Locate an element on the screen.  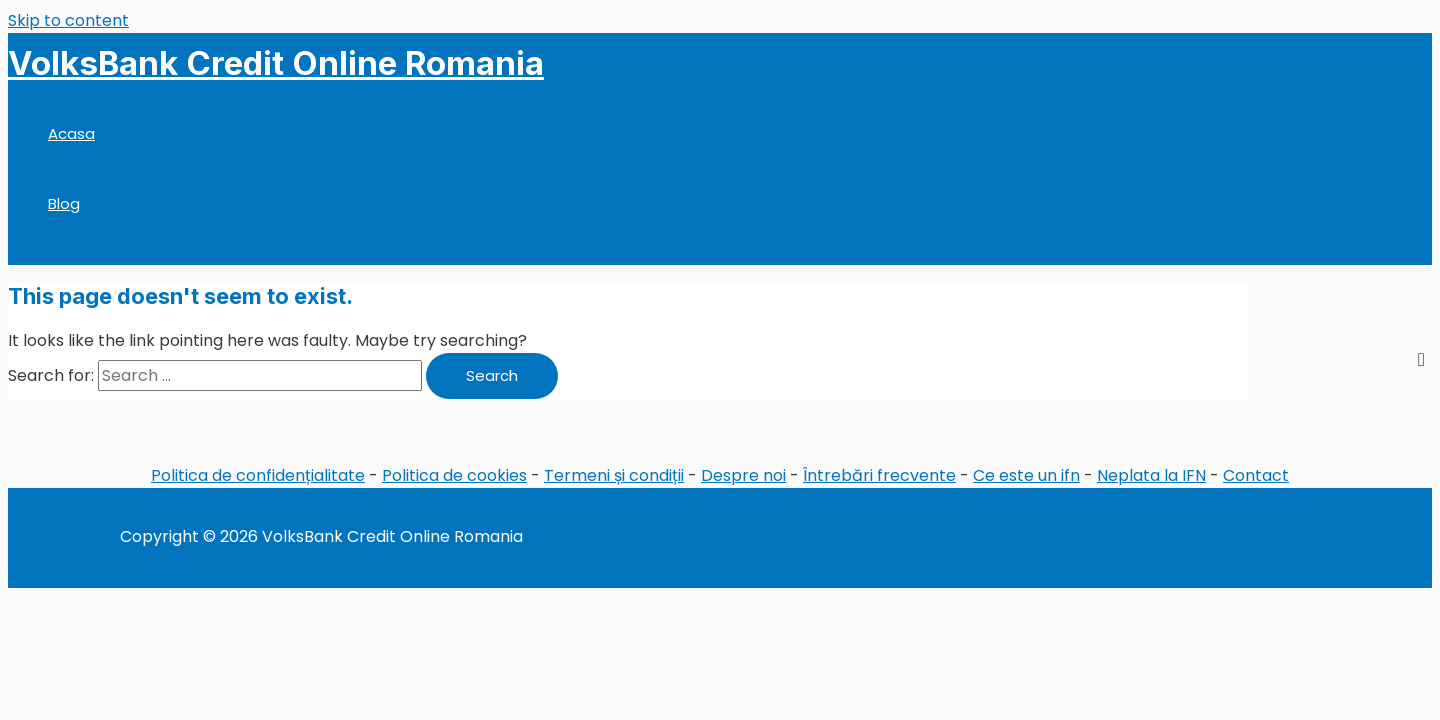
Acasa is located at coordinates (71, 133).